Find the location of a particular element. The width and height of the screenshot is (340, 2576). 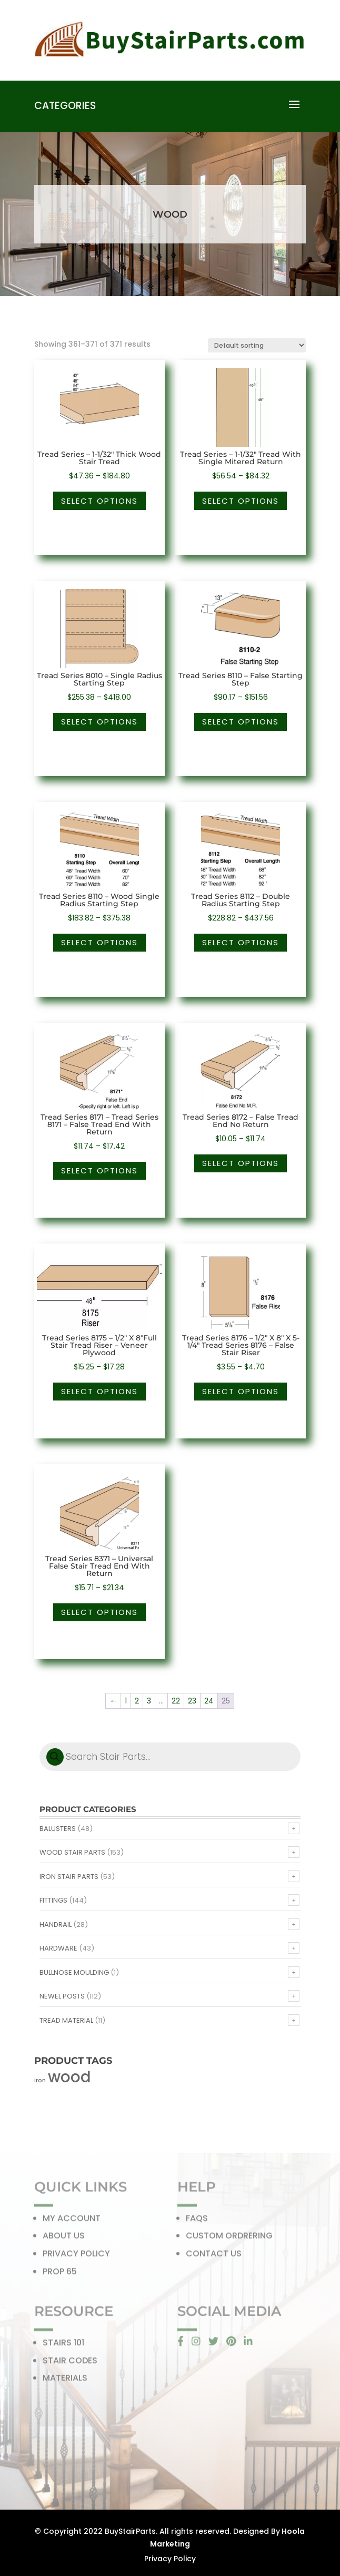

Select options [Select options for “Tread Series 8010 - Single Radius Starting Step”] is located at coordinates (99, 721).